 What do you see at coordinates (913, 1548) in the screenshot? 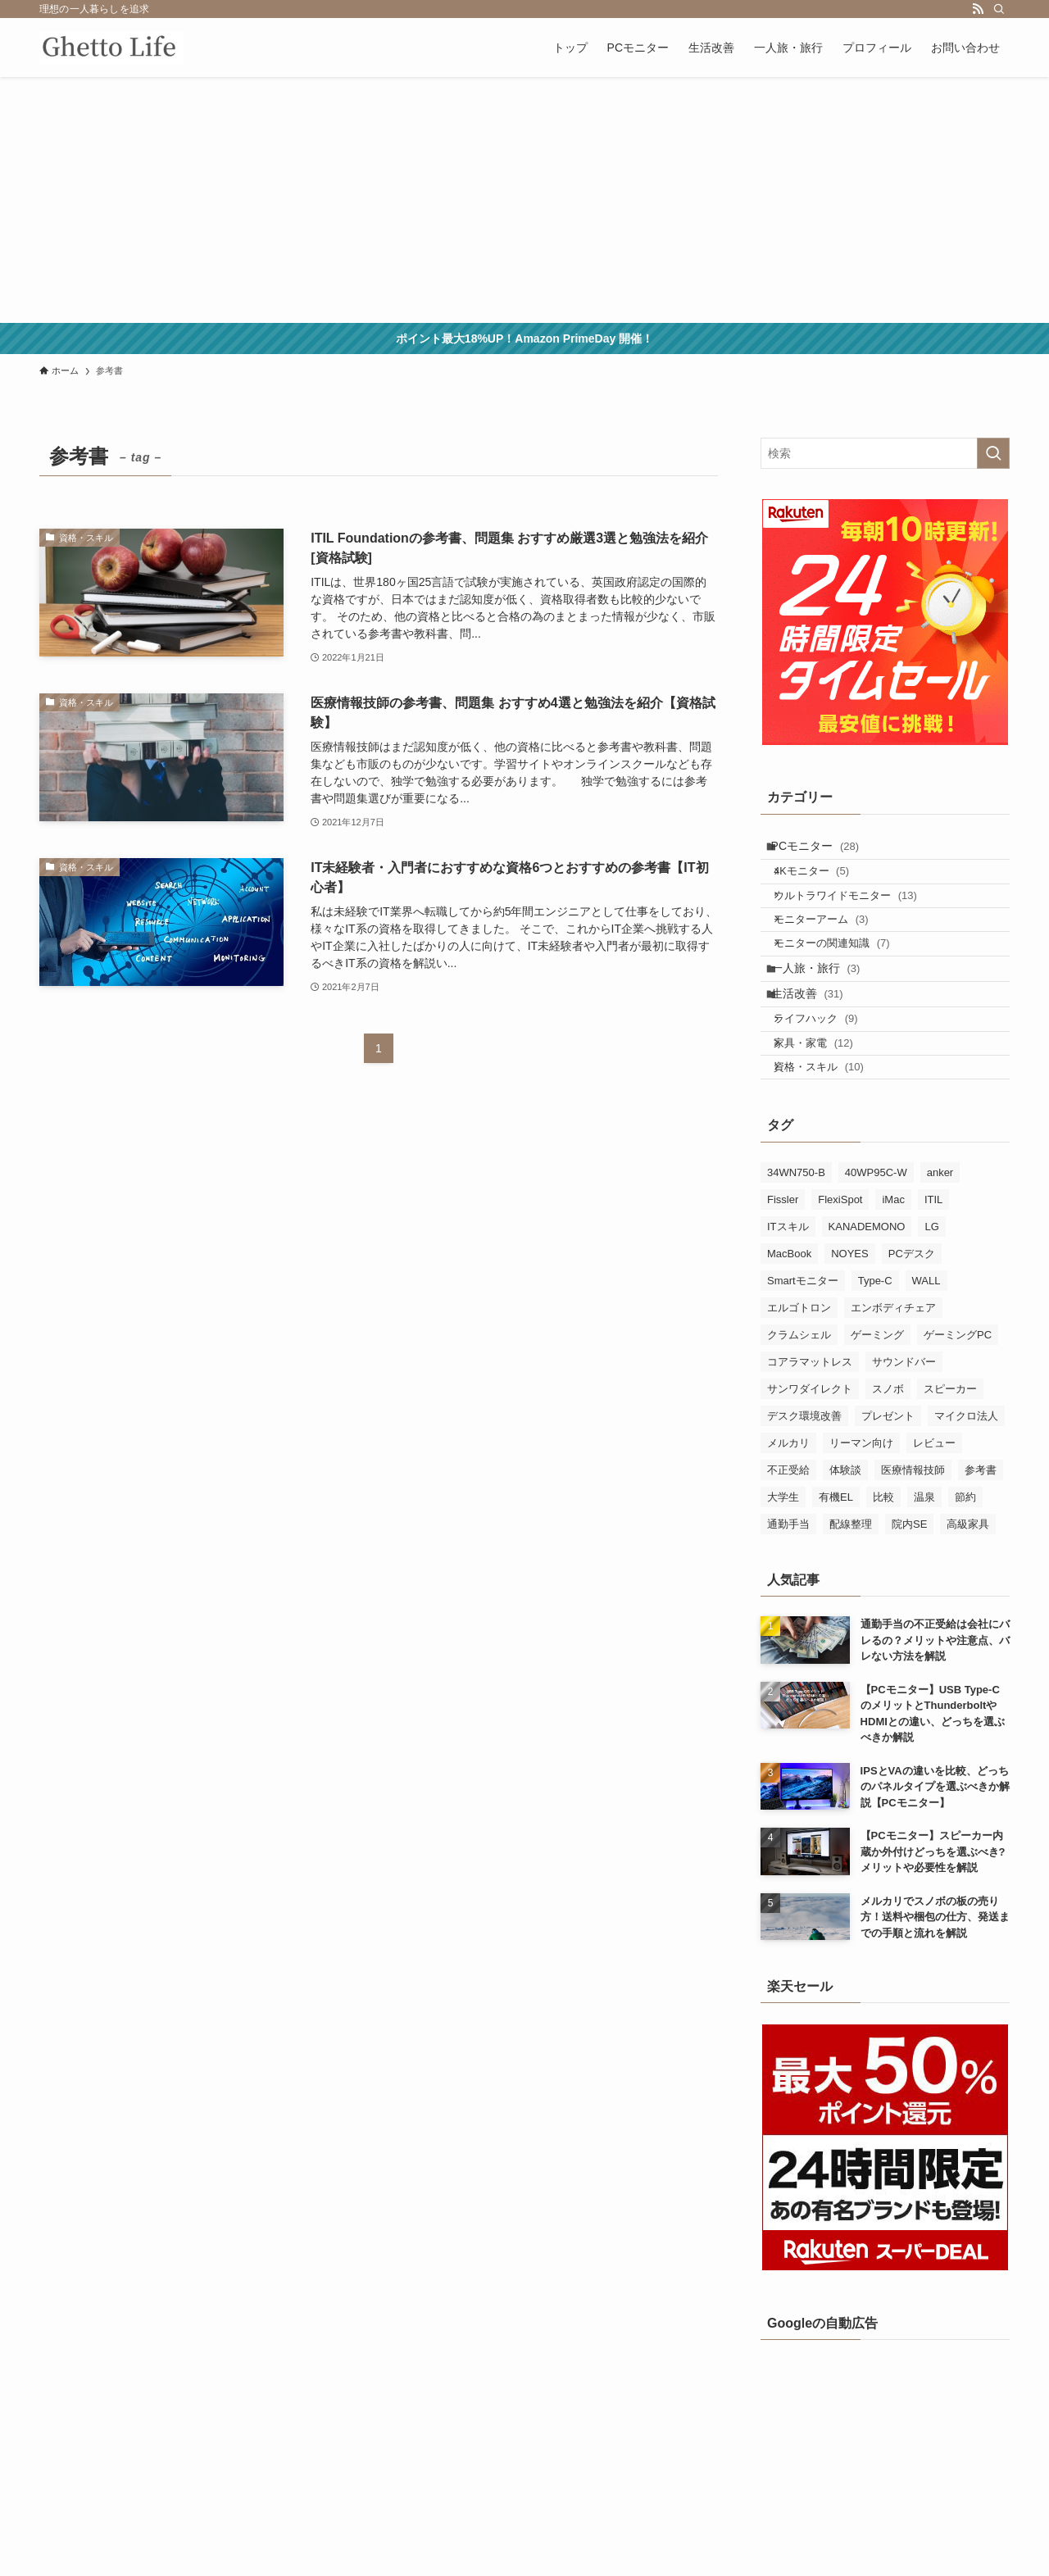
I see `医療情報技師 [医療情報技師 (4個の項目)]` at bounding box center [913, 1548].